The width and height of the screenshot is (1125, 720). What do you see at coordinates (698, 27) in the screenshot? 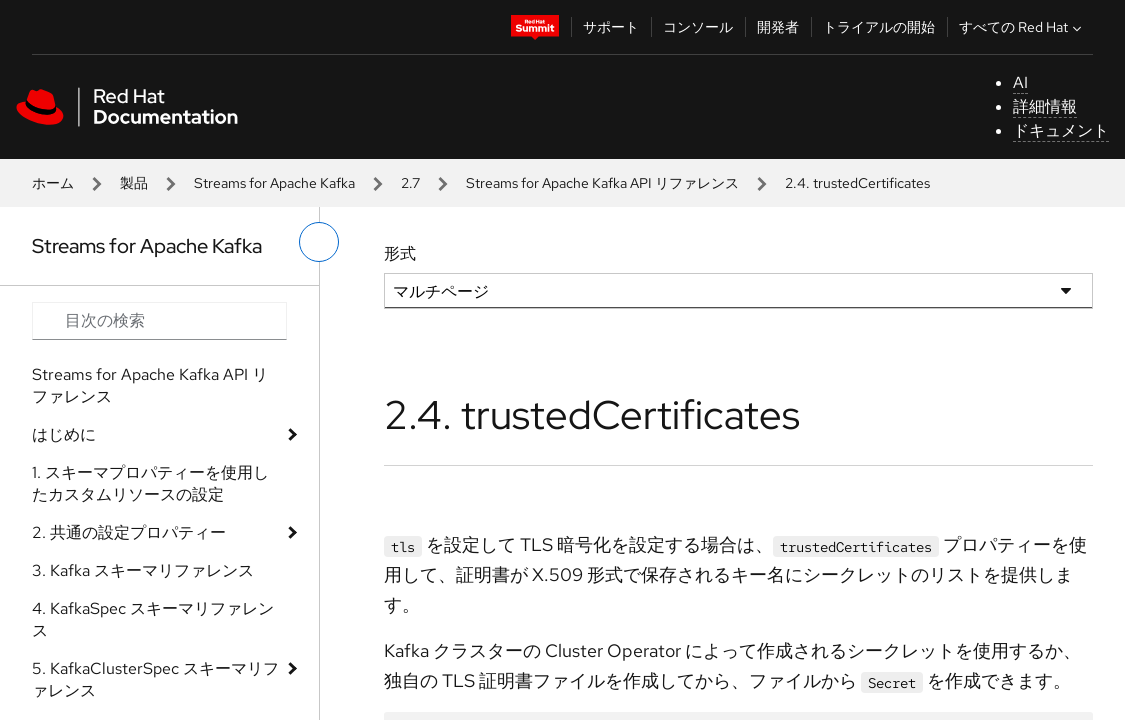
I see `コンソール` at bounding box center [698, 27].